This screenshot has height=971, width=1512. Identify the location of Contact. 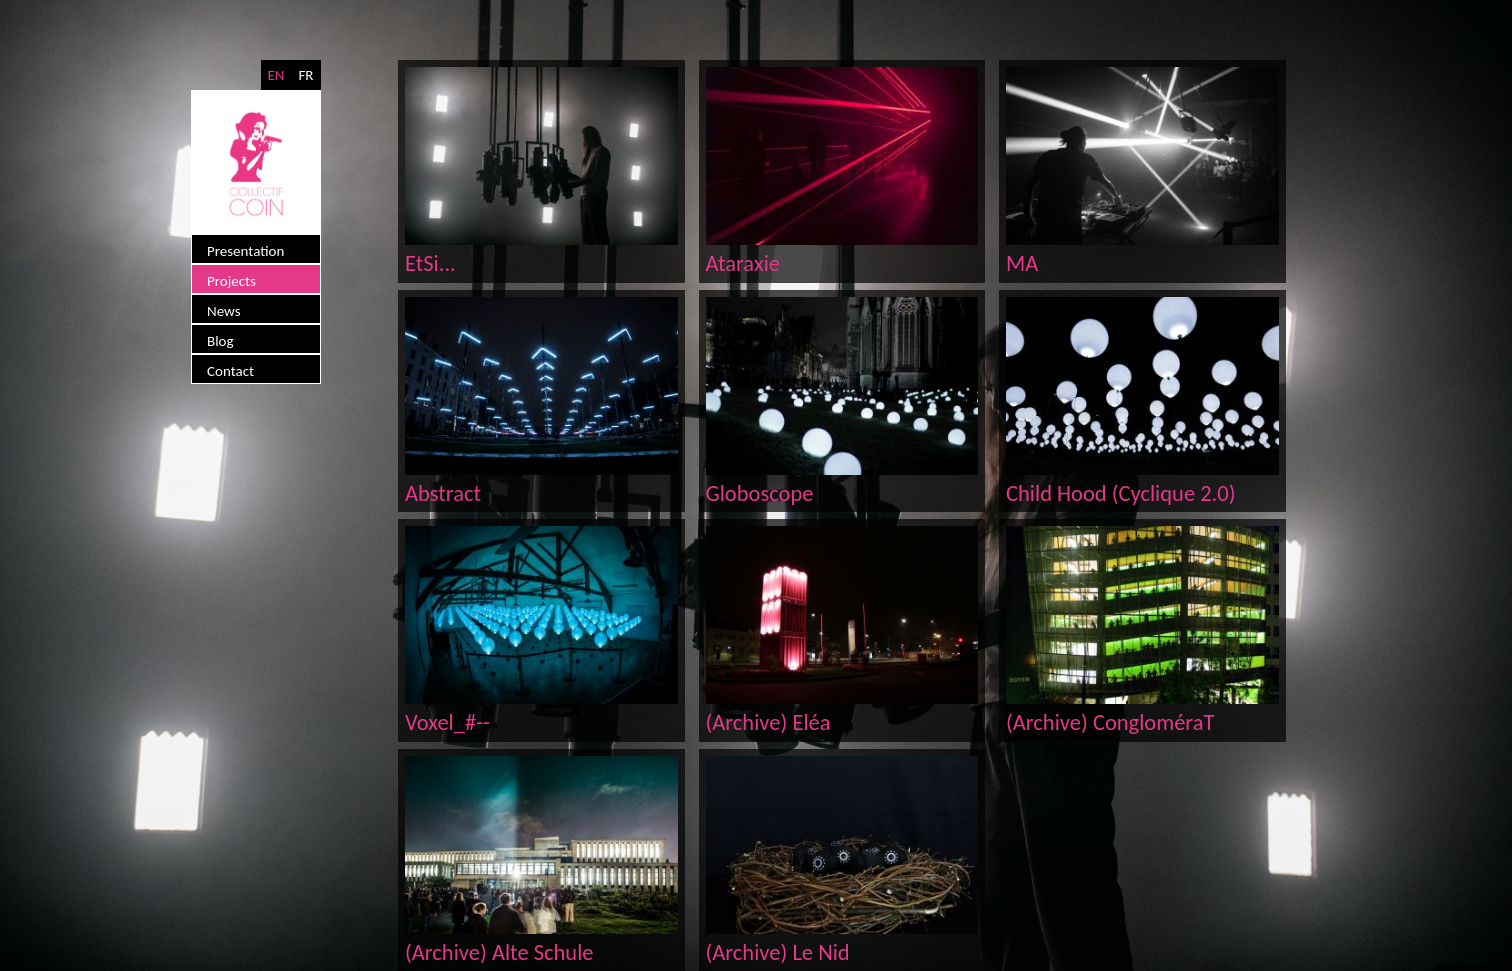
(230, 371).